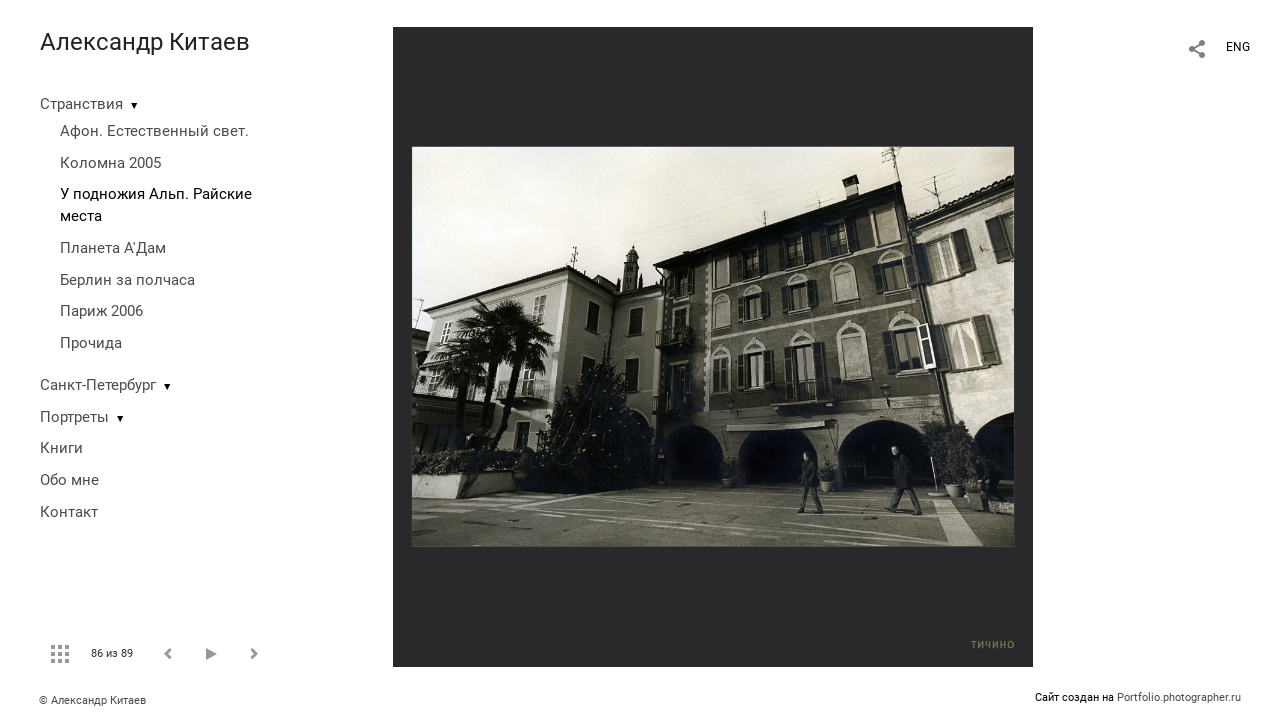 The width and height of the screenshot is (1280, 720). I want to click on Странствия, so click(81, 104).